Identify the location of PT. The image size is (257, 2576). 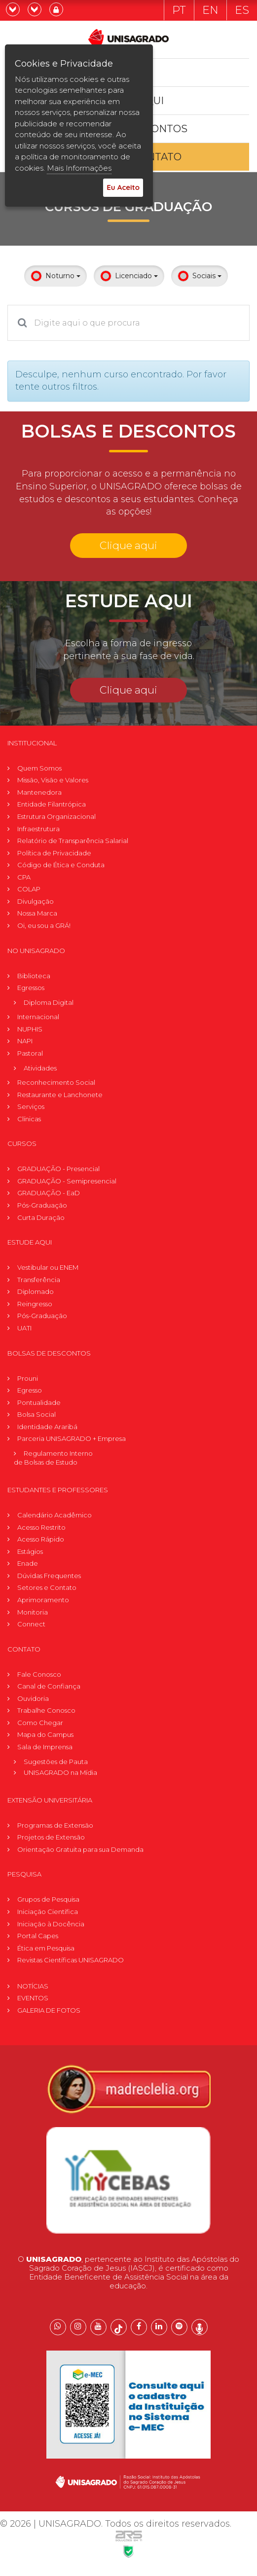
(179, 10).